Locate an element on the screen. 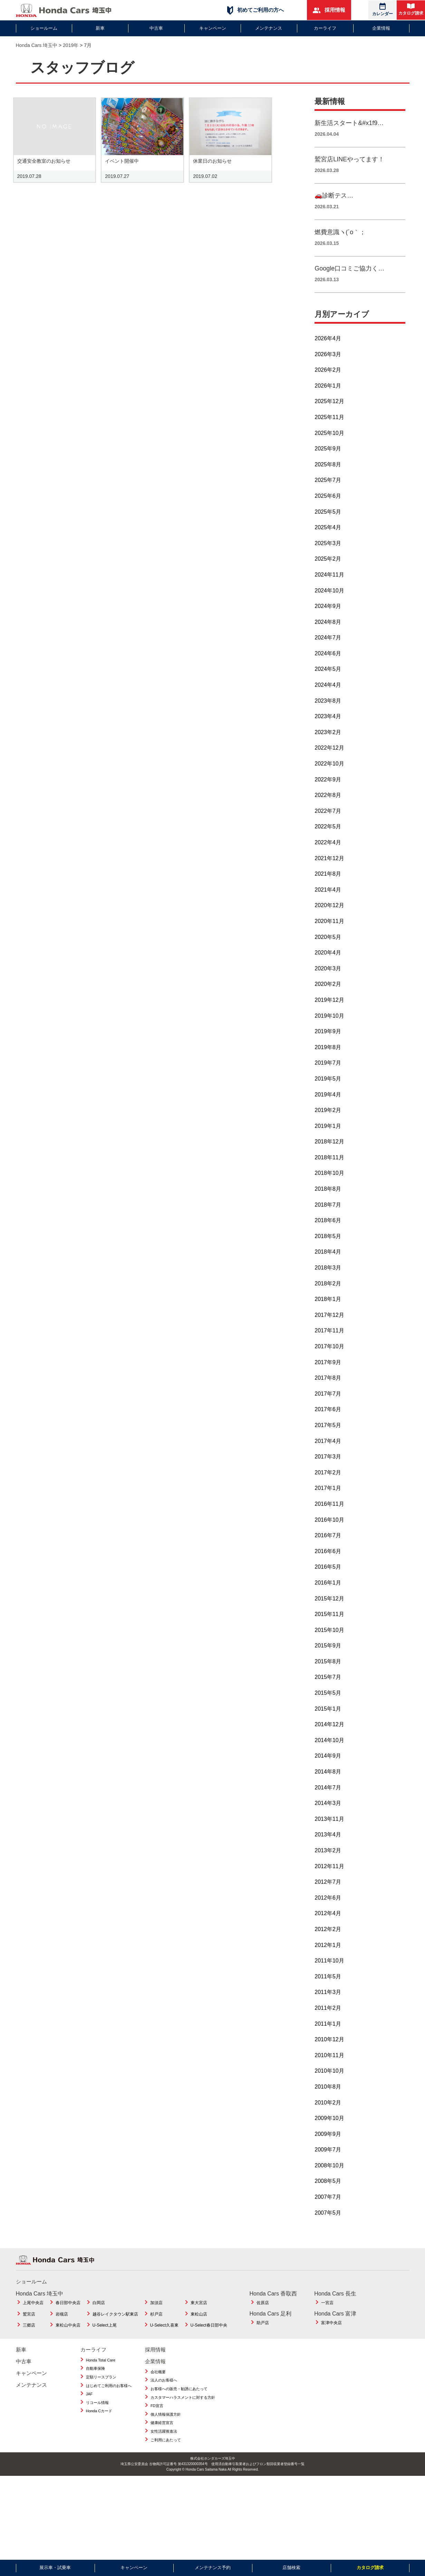 The height and width of the screenshot is (2576, 425). 2011年2月 is located at coordinates (328, 2023).